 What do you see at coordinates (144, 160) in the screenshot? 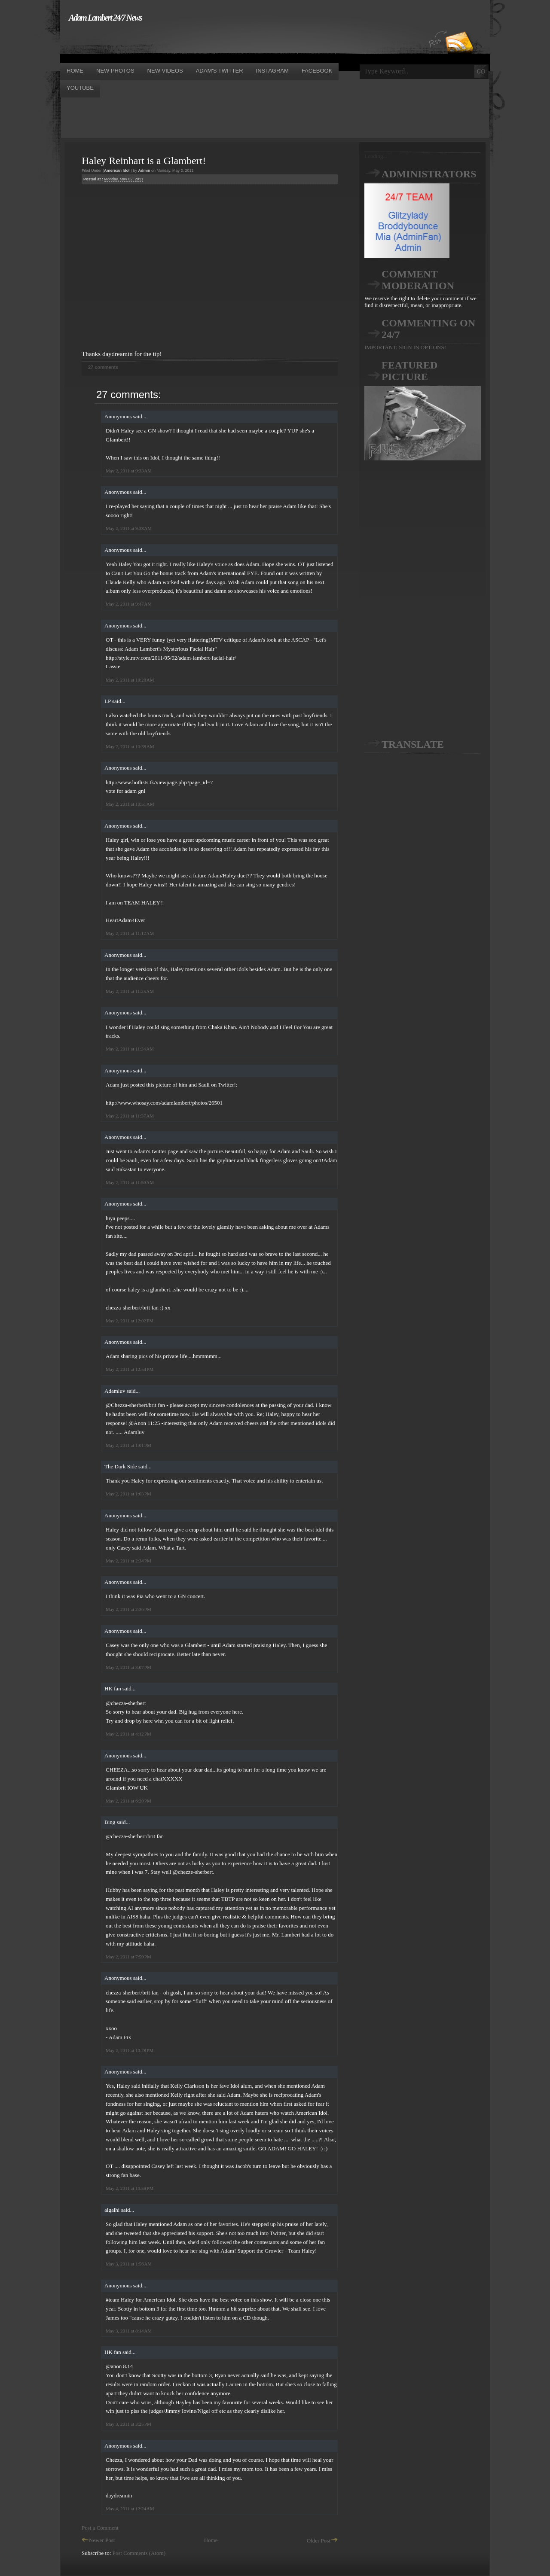
I see `Haley Reinhart is a Glambert!` at bounding box center [144, 160].